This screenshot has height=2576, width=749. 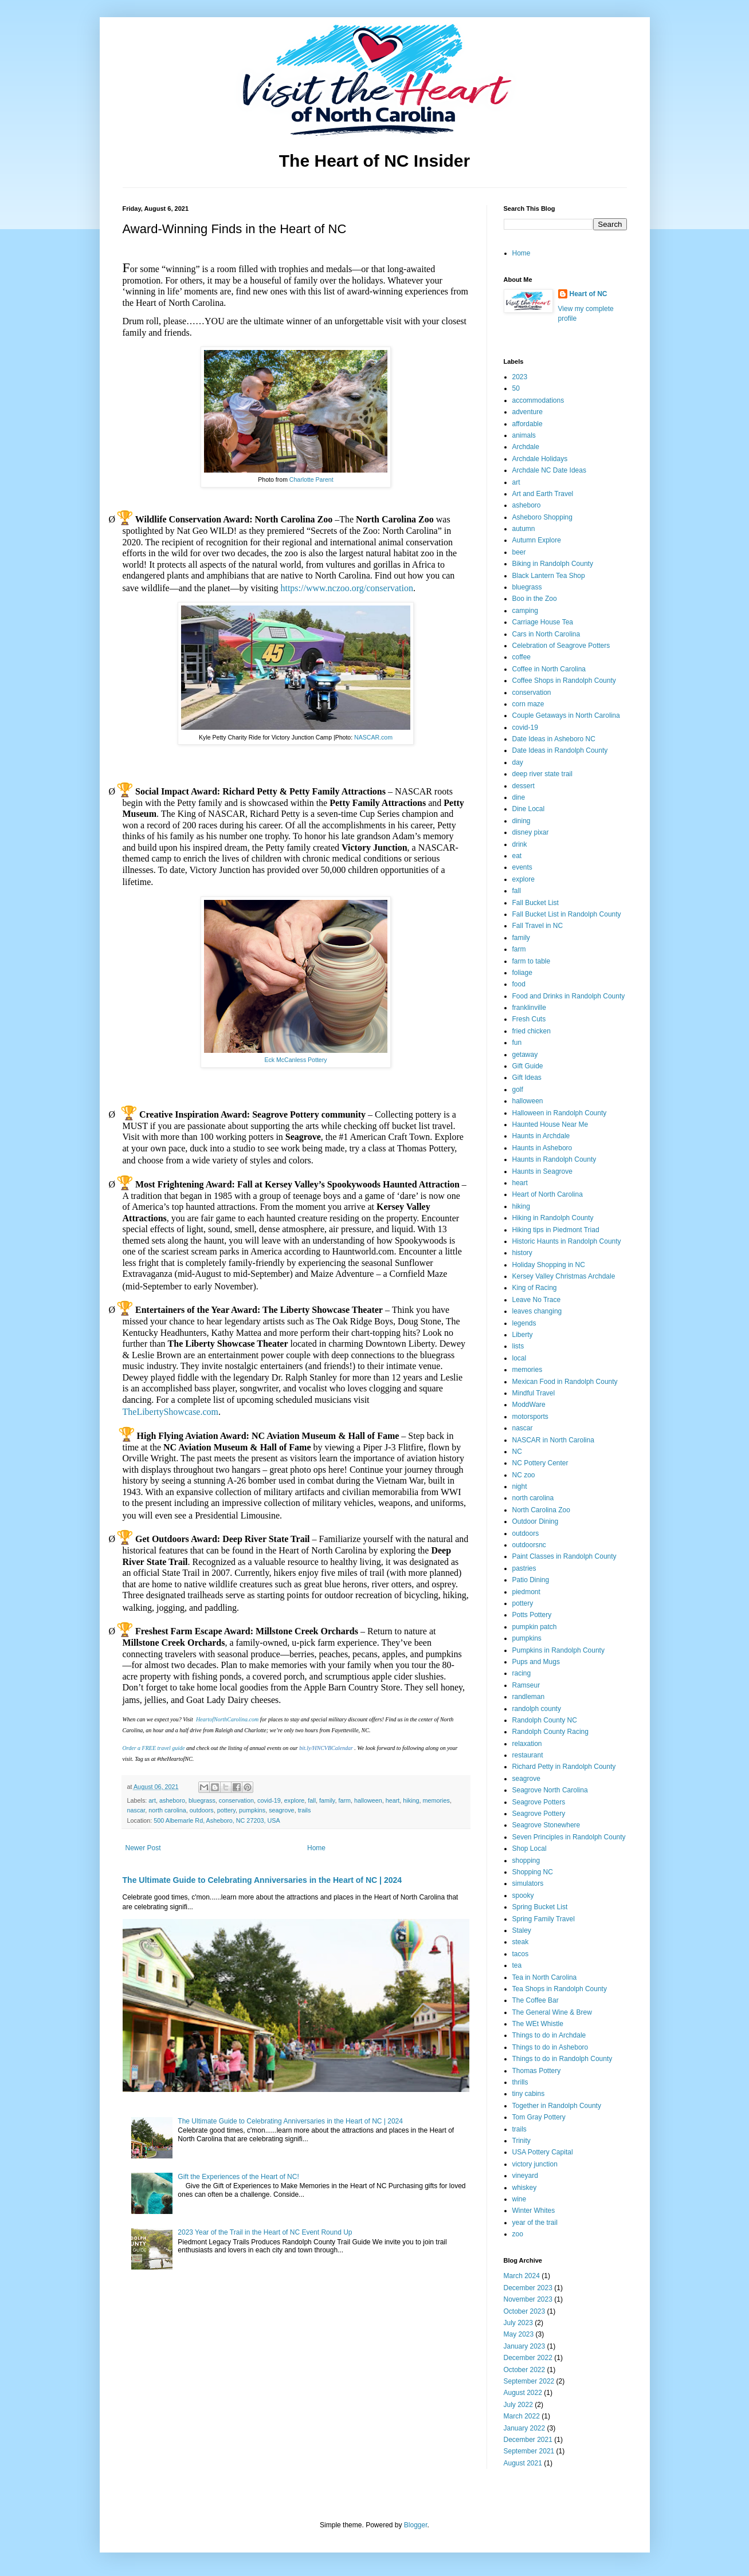 What do you see at coordinates (524, 1568) in the screenshot?
I see `pastries` at bounding box center [524, 1568].